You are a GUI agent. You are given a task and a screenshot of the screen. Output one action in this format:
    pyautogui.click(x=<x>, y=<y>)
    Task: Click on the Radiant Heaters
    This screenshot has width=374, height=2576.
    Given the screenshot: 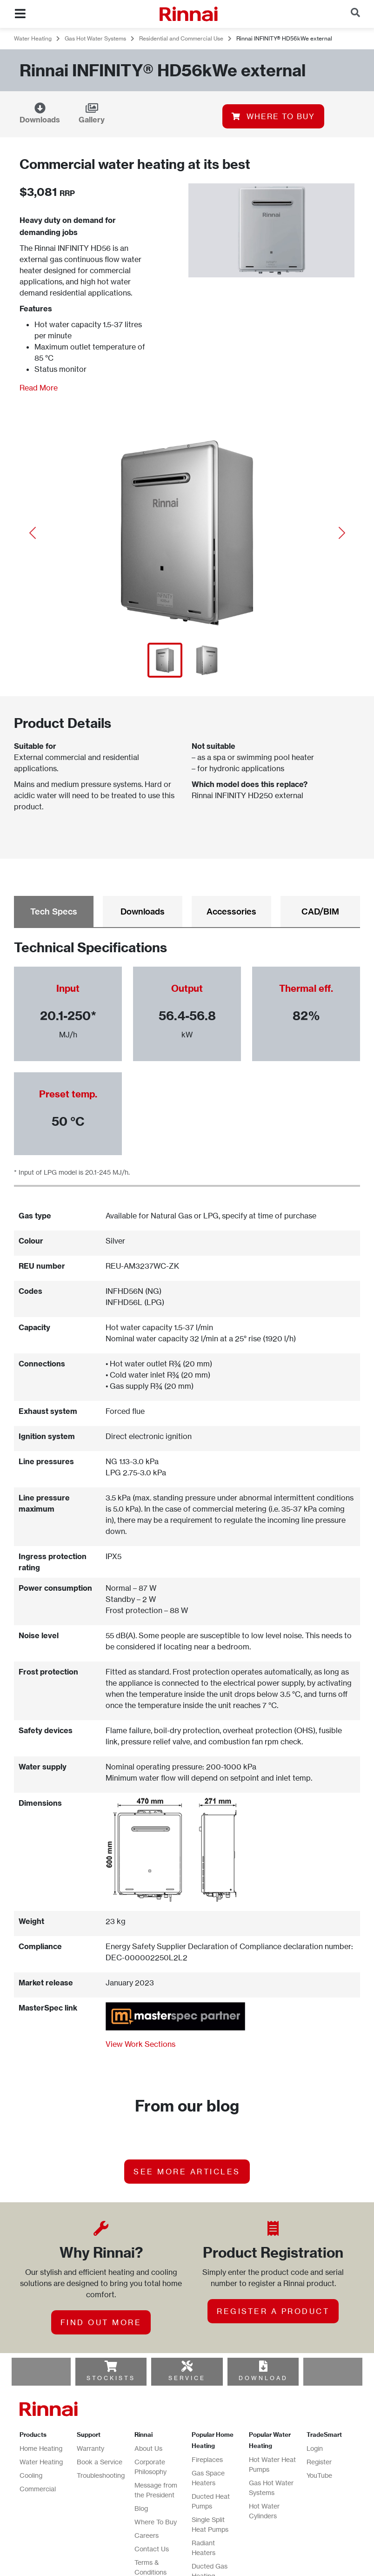 What is the action you would take?
    pyautogui.click(x=203, y=2547)
    